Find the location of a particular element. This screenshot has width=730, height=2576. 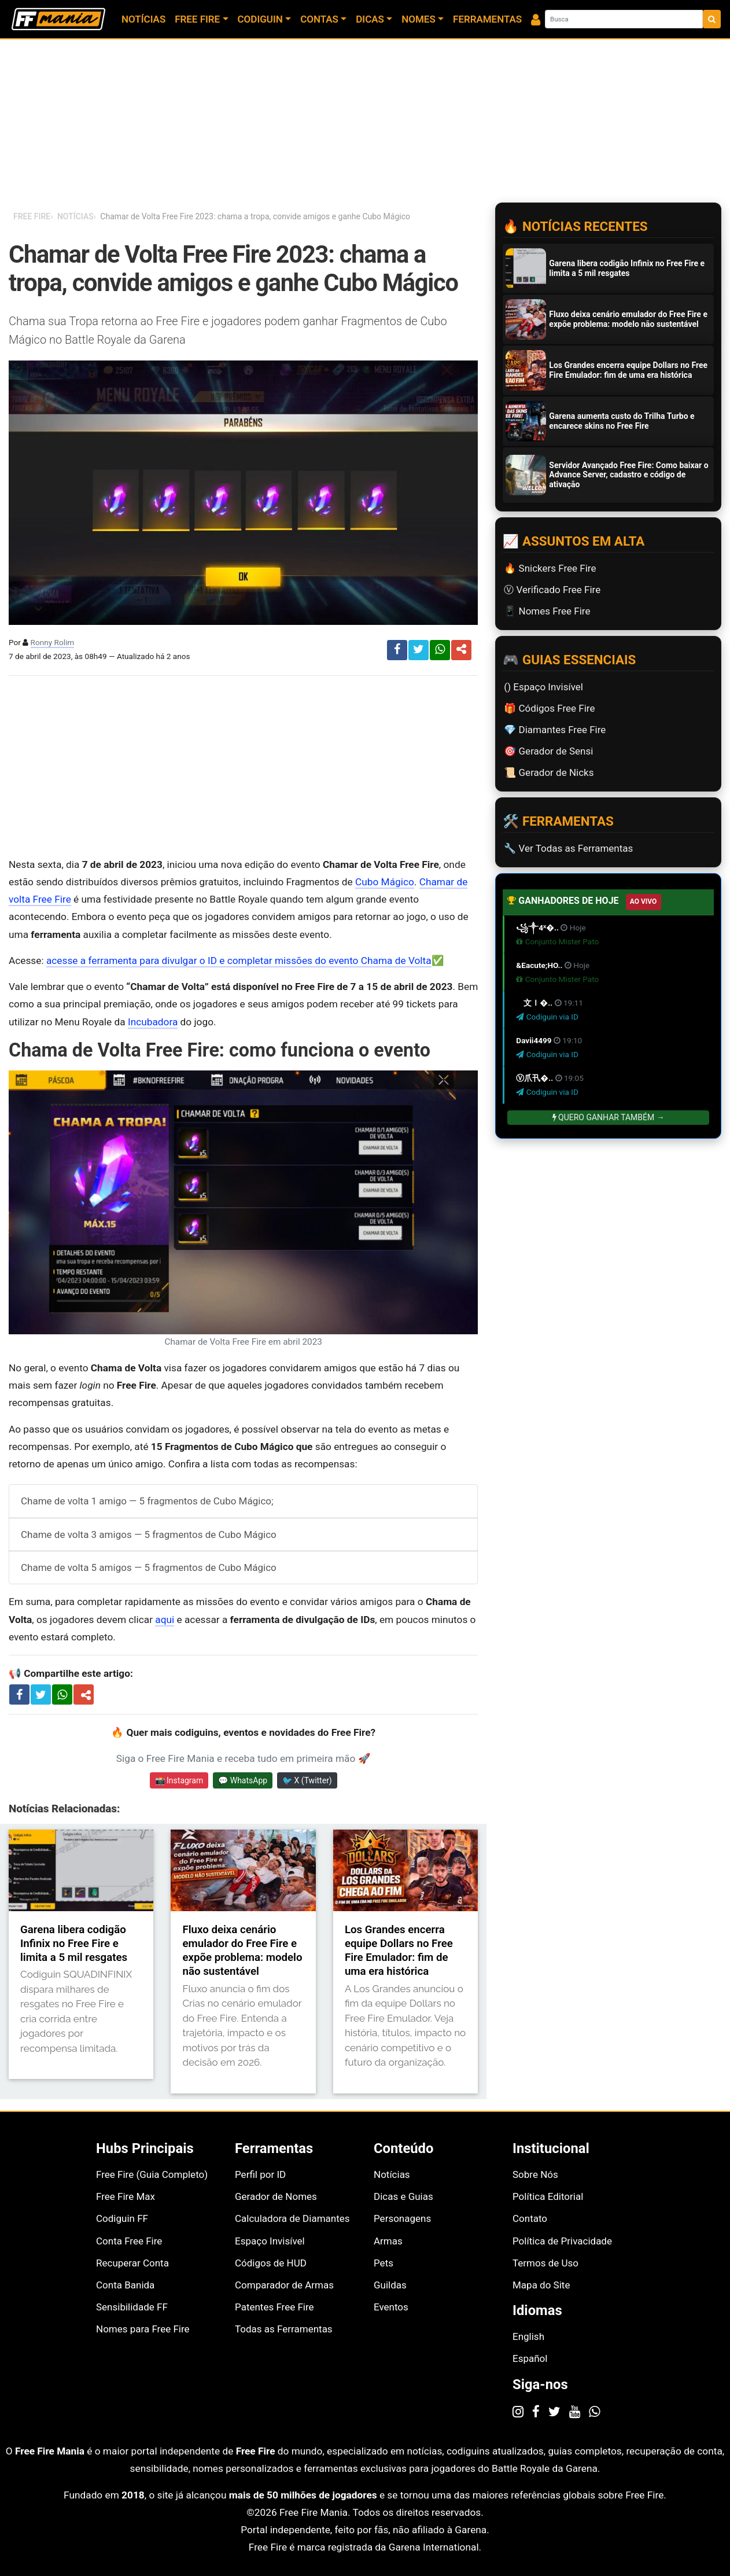

Notícias is located at coordinates (143, 19).